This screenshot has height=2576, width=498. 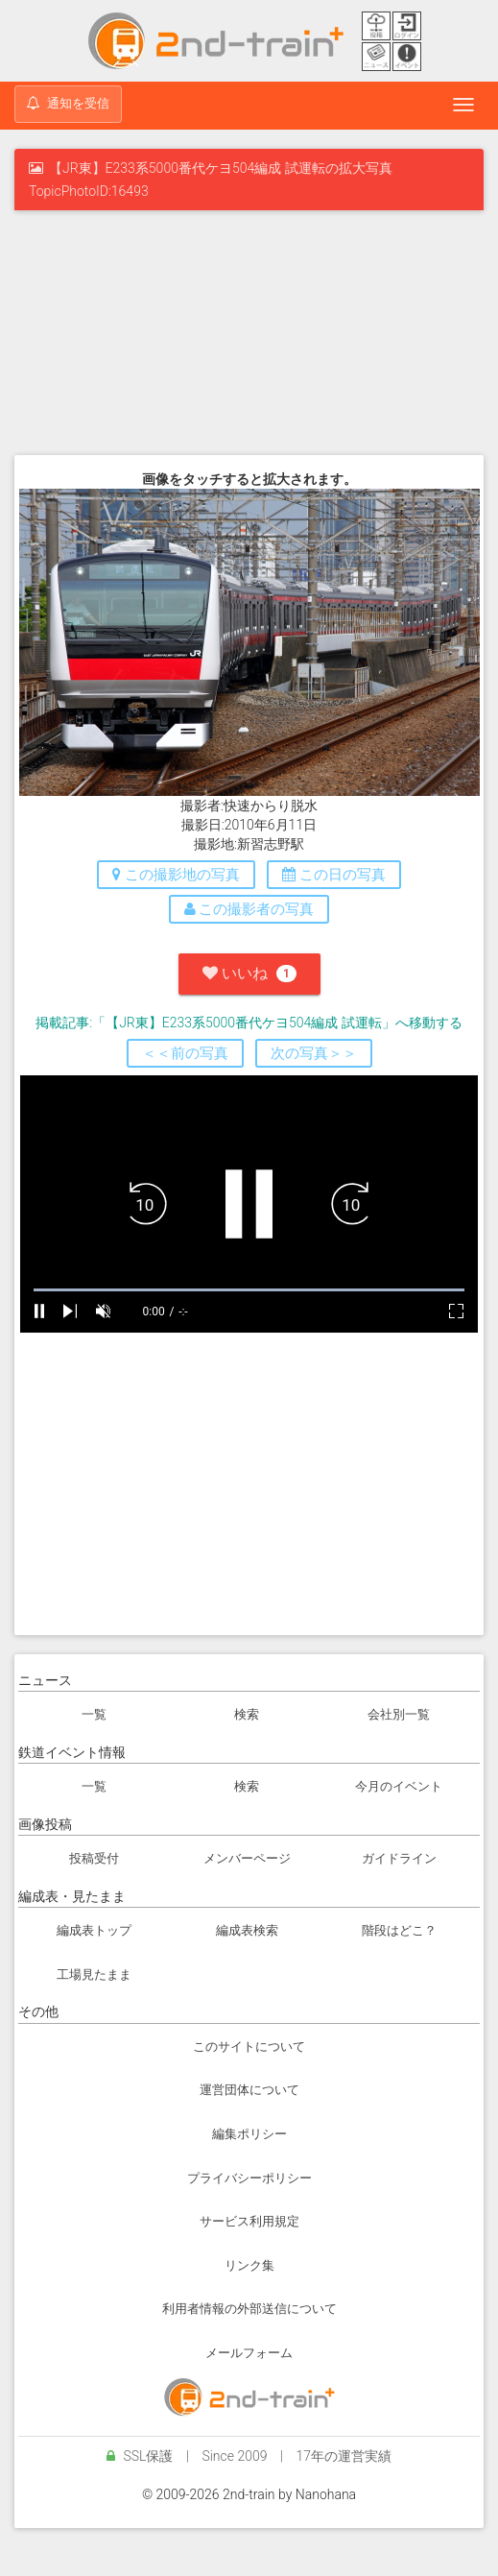 I want to click on メンバーページ, so click(x=247, y=1858).